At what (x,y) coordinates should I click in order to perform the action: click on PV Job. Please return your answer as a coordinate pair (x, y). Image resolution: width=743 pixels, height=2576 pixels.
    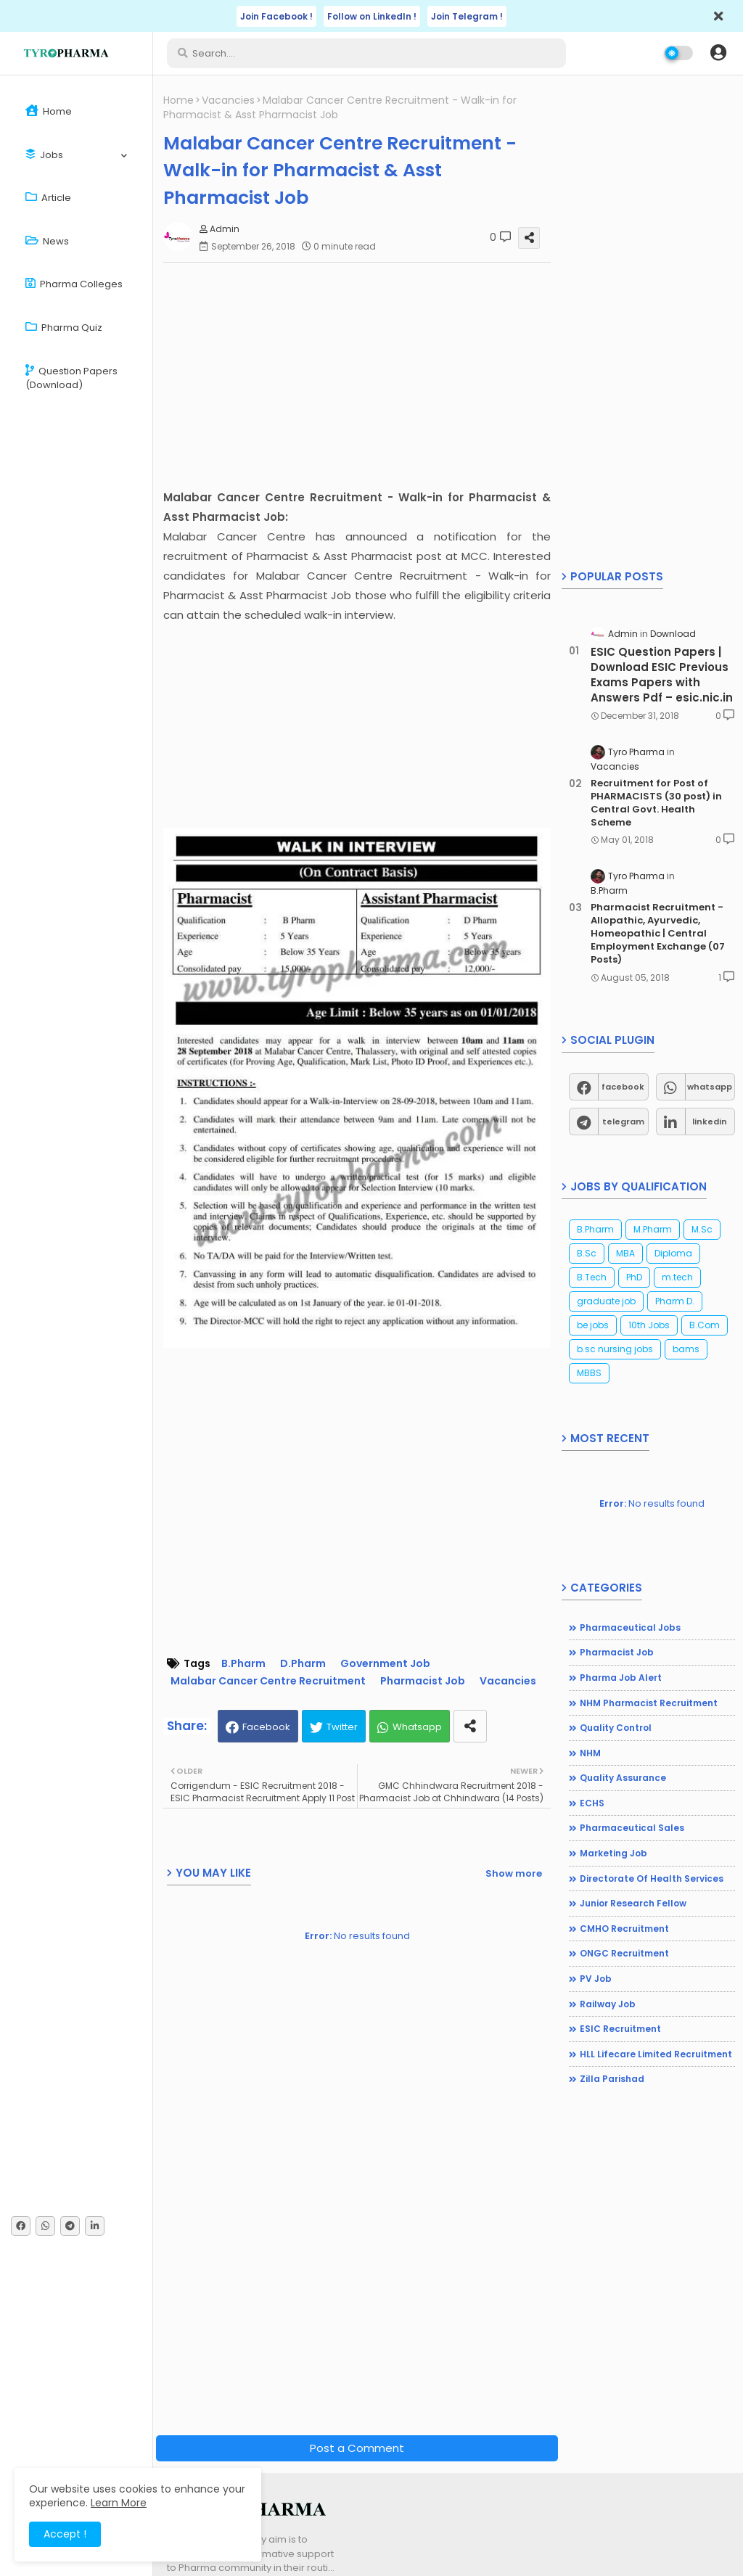
    Looking at the image, I should click on (596, 1978).